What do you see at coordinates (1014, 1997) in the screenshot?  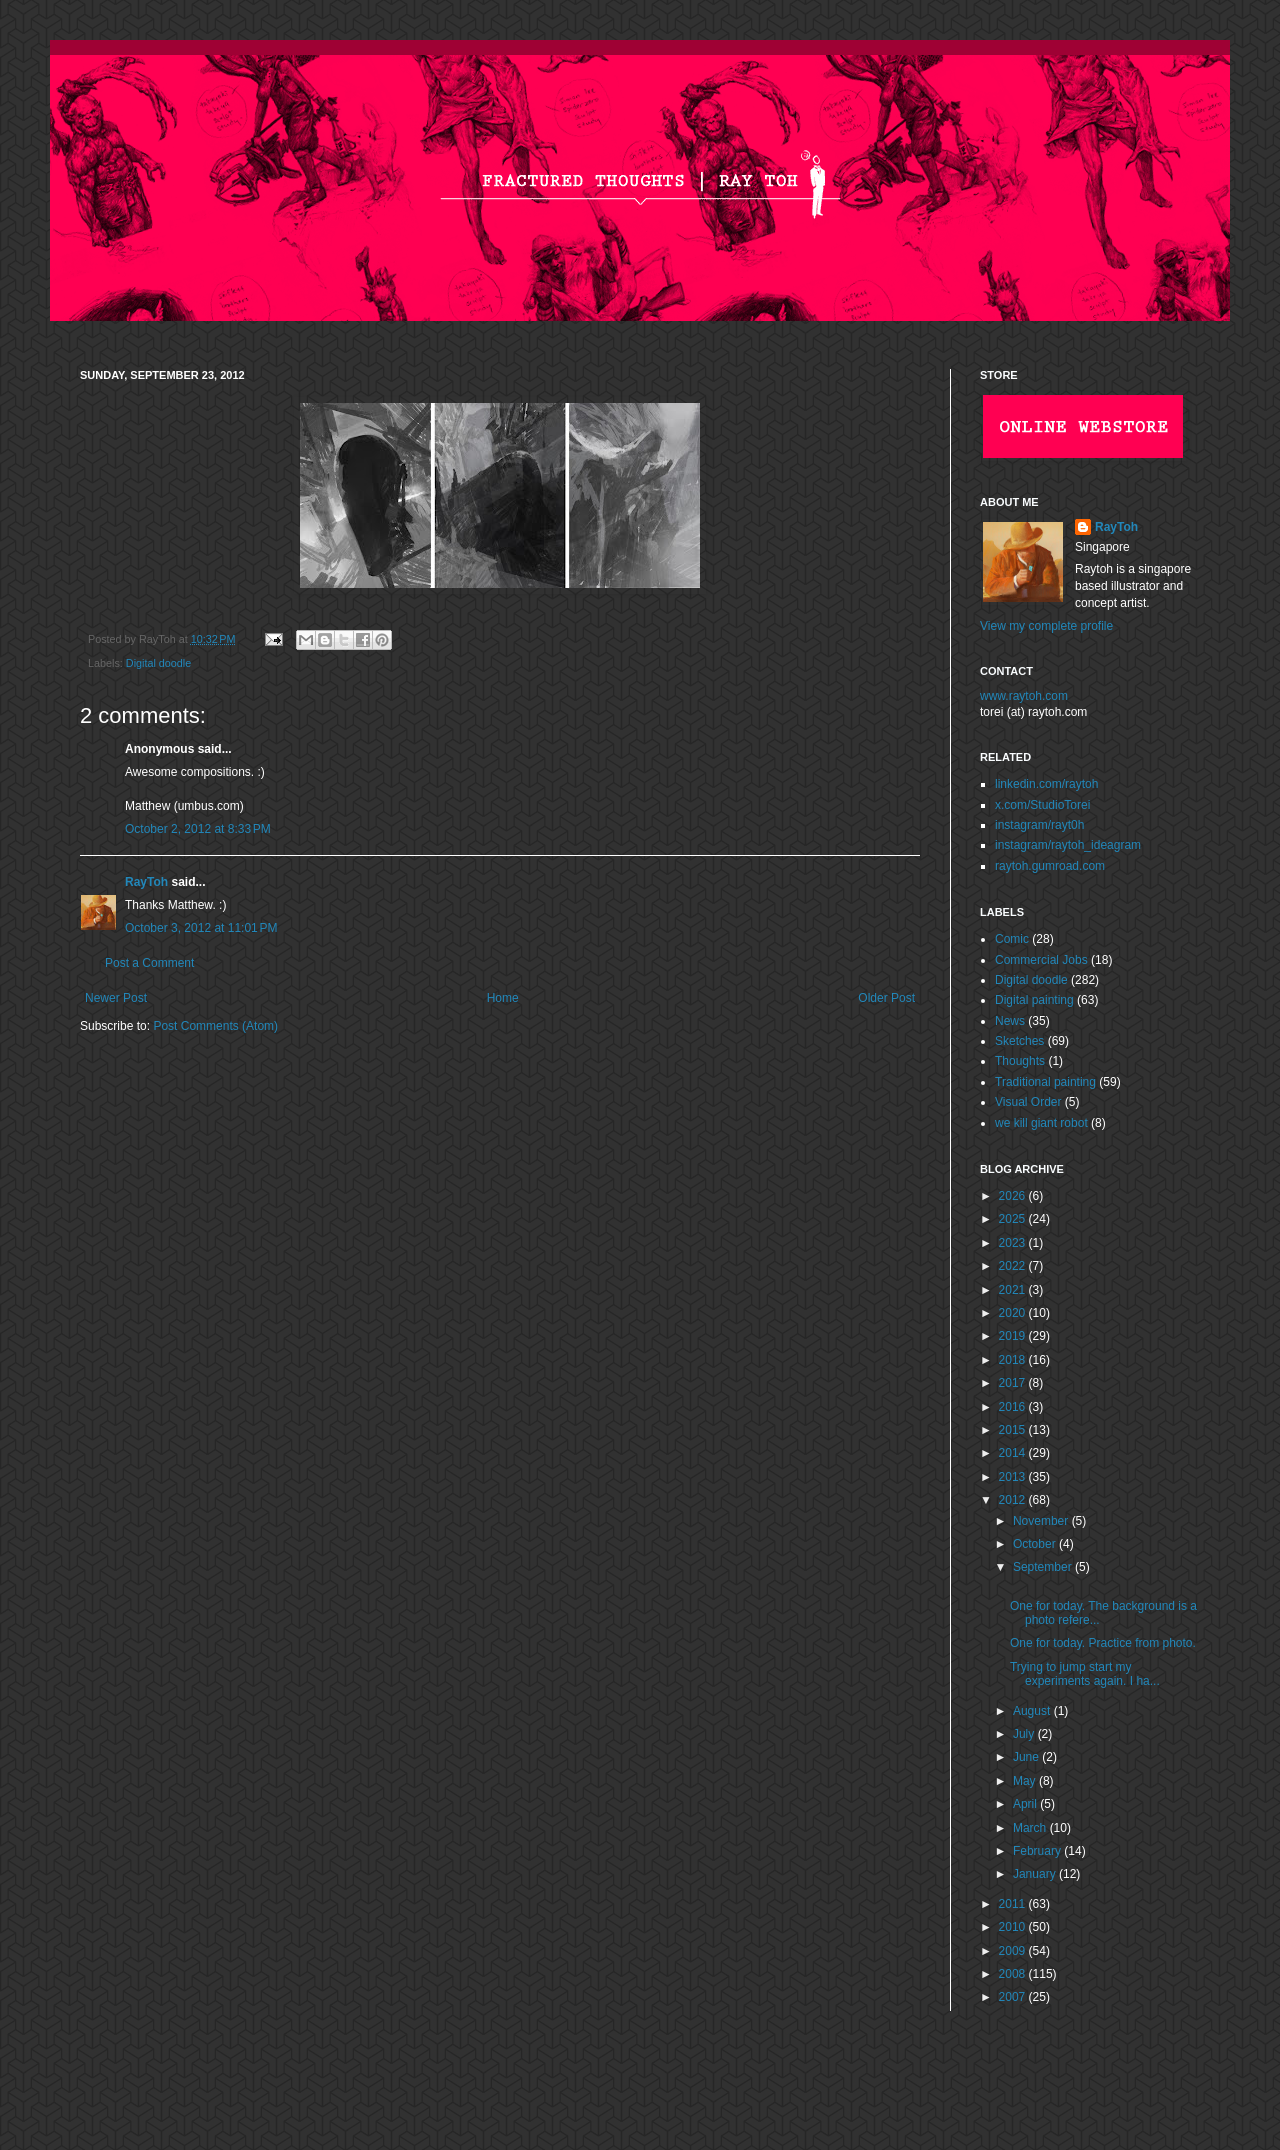 I see `2007` at bounding box center [1014, 1997].